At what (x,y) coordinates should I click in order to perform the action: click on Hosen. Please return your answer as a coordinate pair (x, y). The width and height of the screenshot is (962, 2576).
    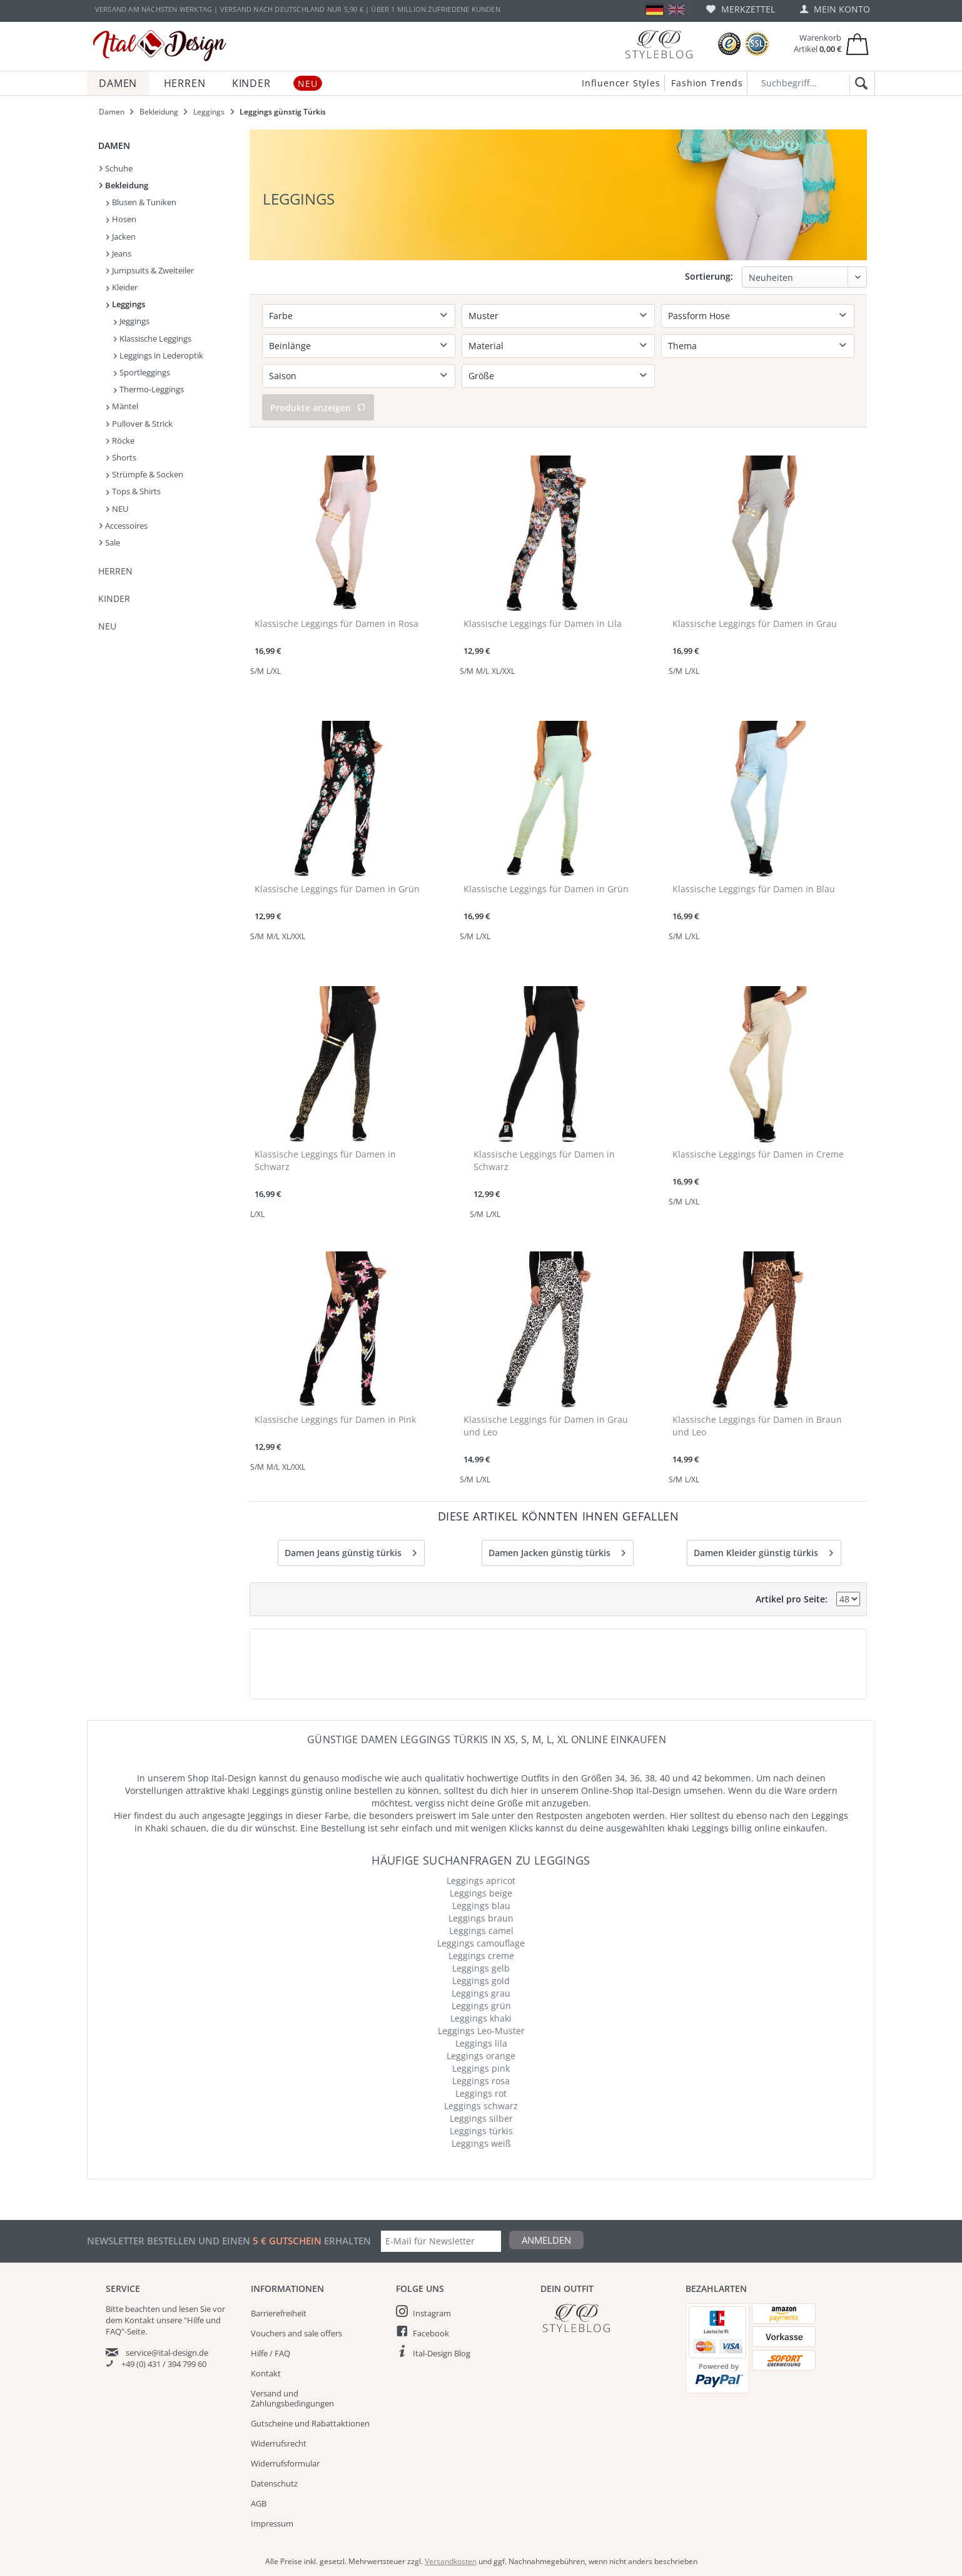
    Looking at the image, I should click on (121, 219).